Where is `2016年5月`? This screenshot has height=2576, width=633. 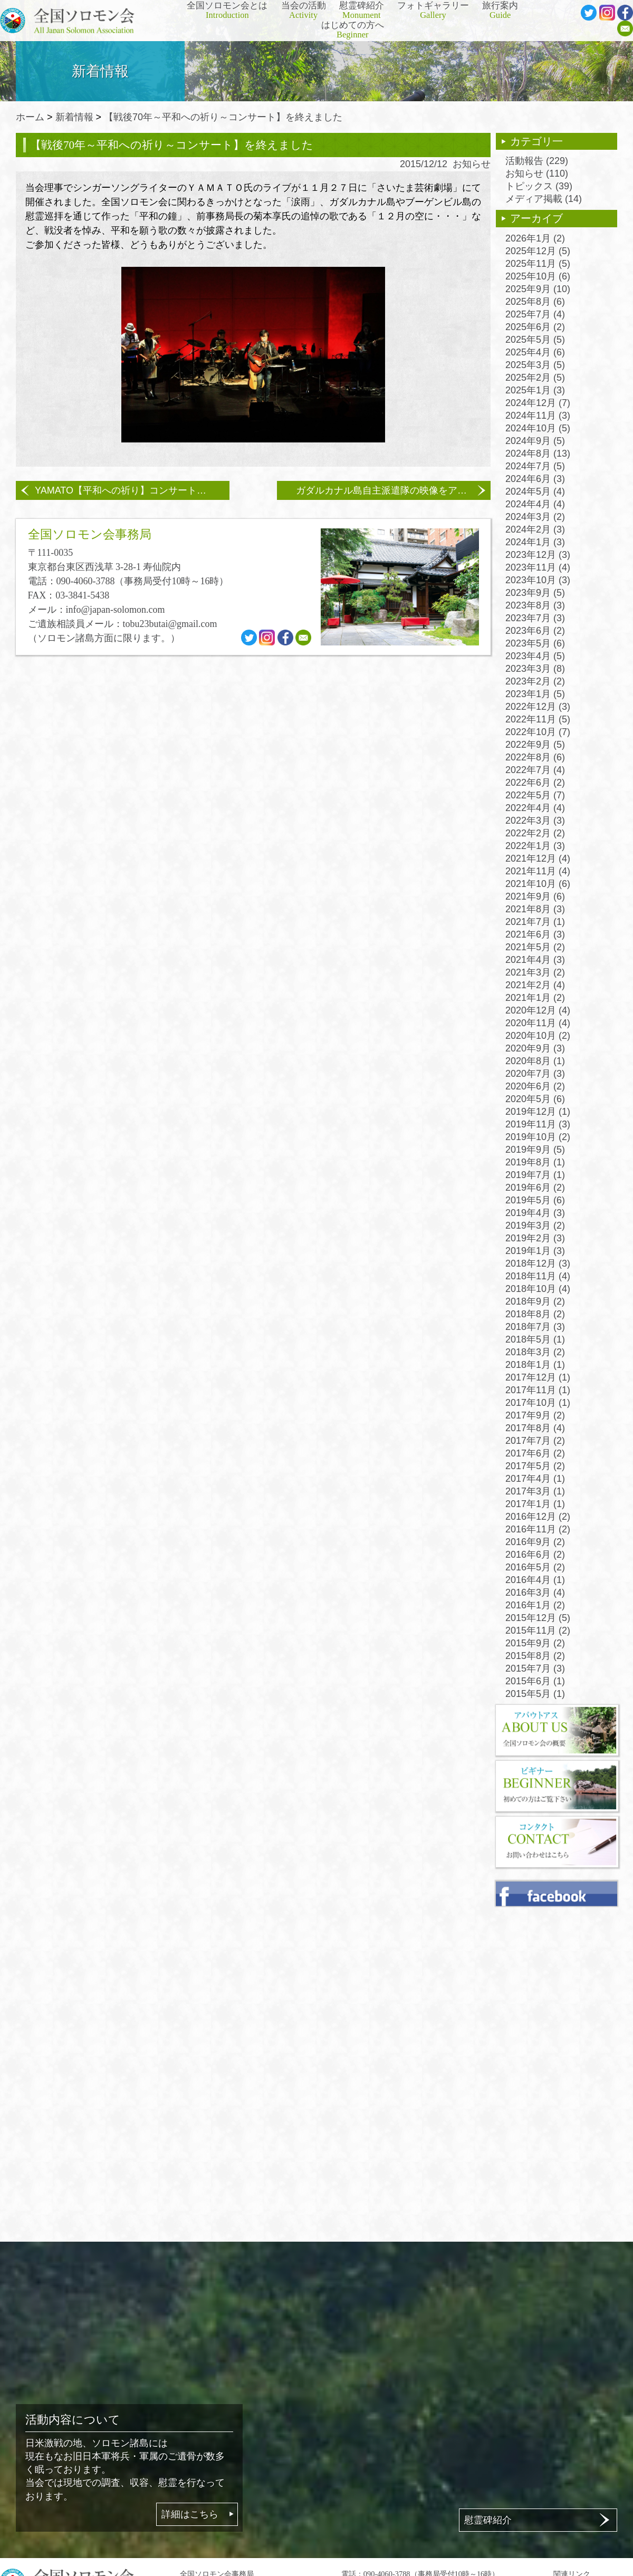 2016年5月 is located at coordinates (535, 1567).